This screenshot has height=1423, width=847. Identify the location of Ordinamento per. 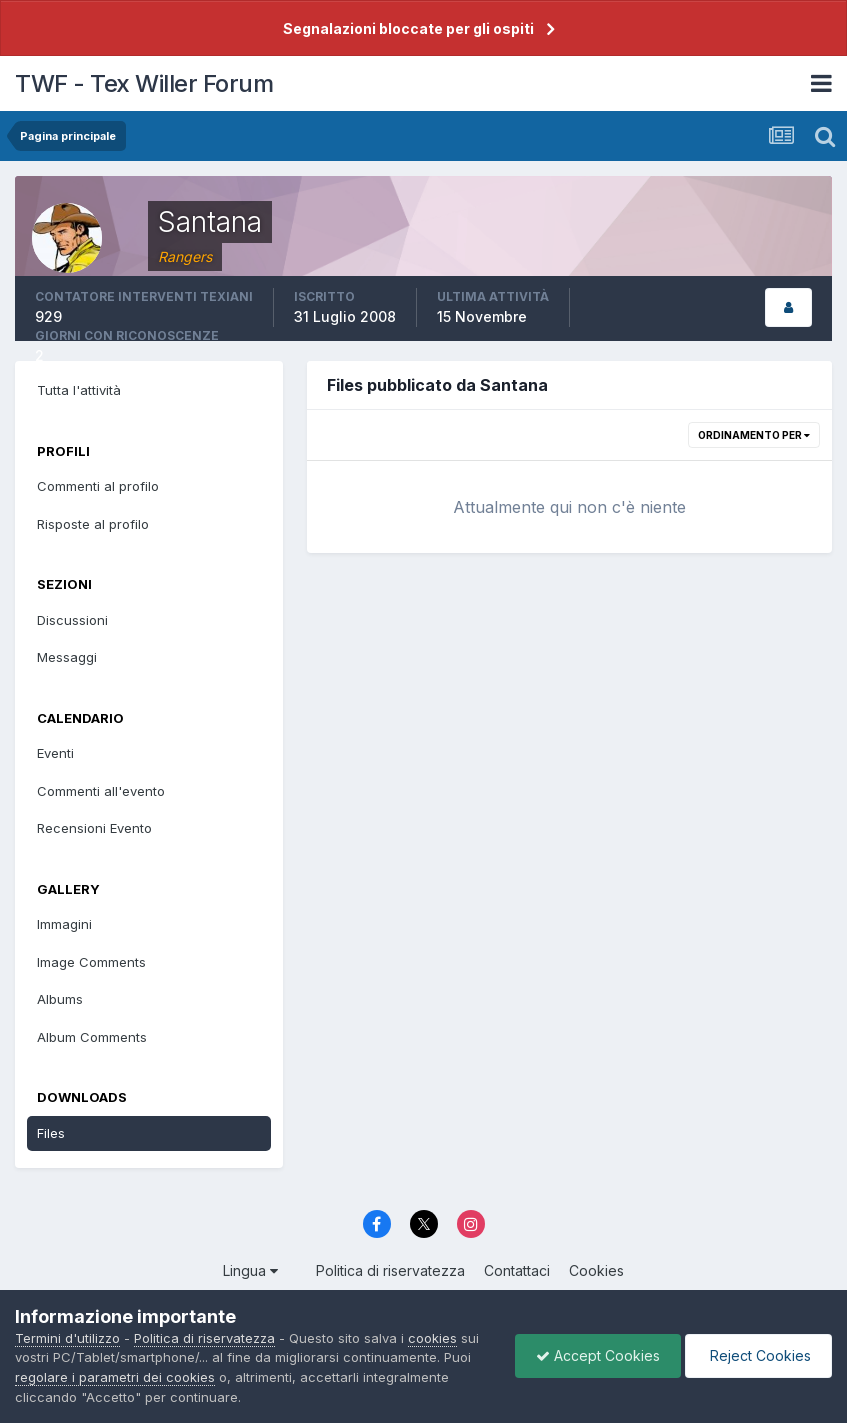
(754, 435).